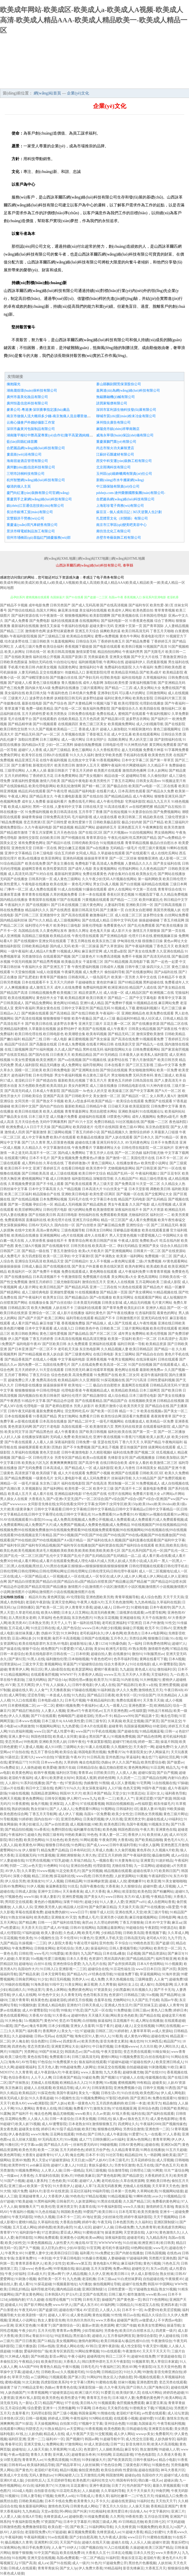 This screenshot has height=2576, width=189. What do you see at coordinates (27, 2398) in the screenshot?
I see `亚洲AV私人影院` at bounding box center [27, 2398].